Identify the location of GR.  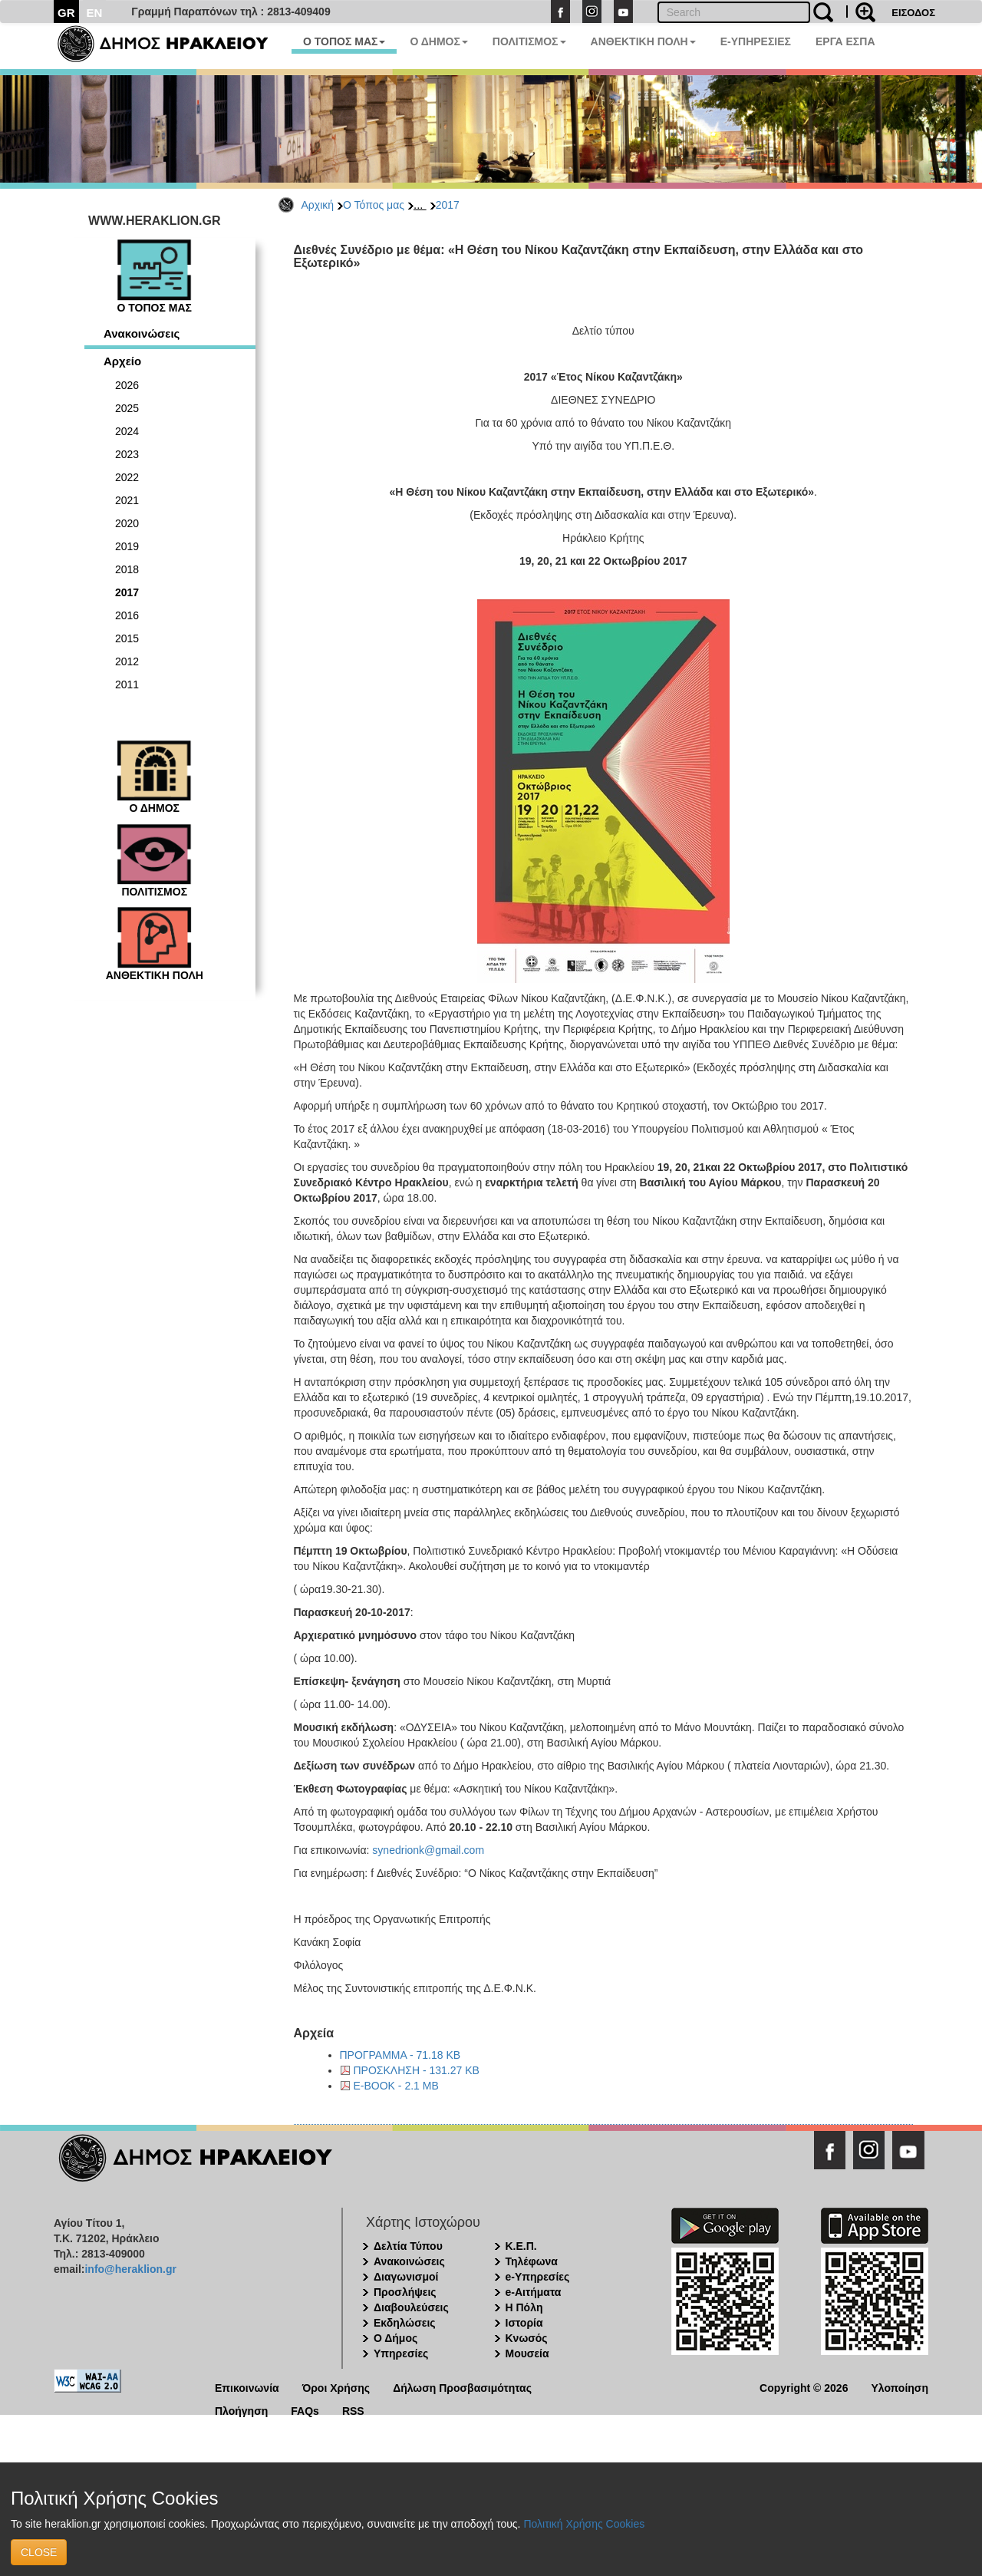
(66, 12).